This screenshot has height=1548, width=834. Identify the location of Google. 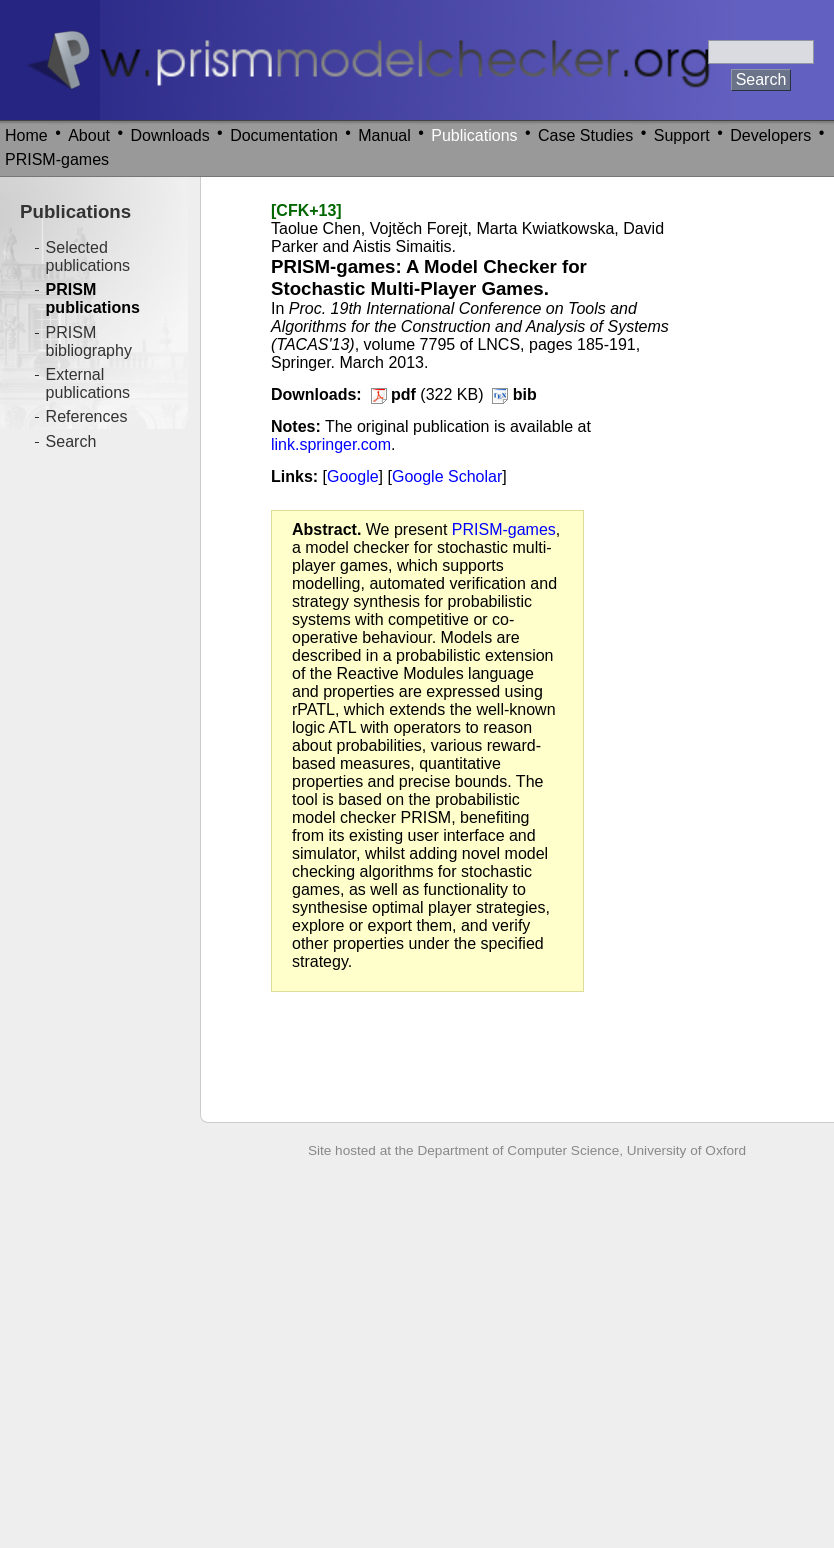
(353, 476).